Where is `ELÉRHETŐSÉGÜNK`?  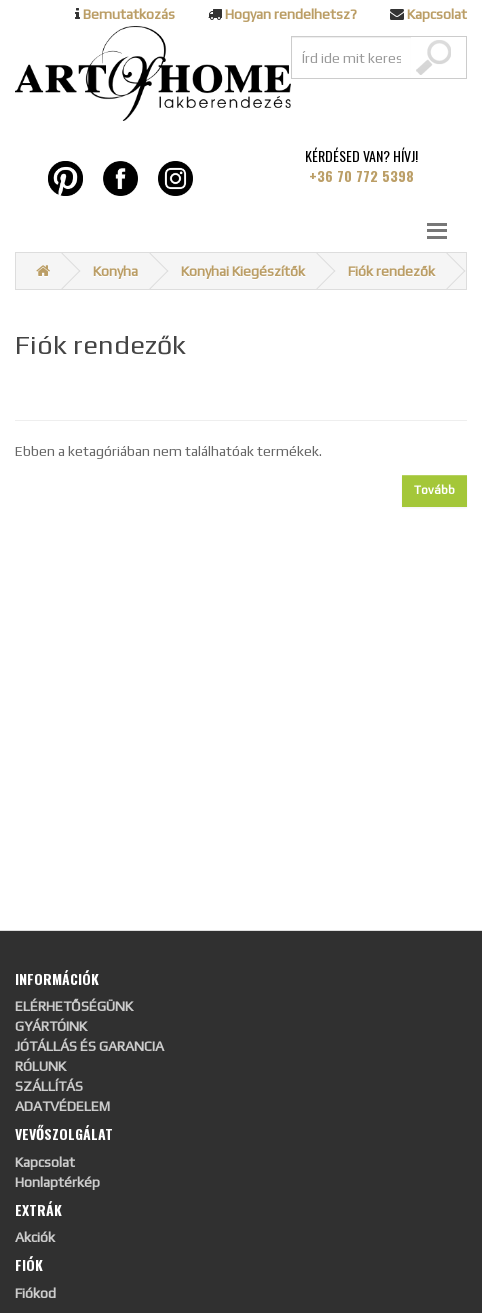
ELÉRHETŐSÉGÜNK is located at coordinates (74, 1006).